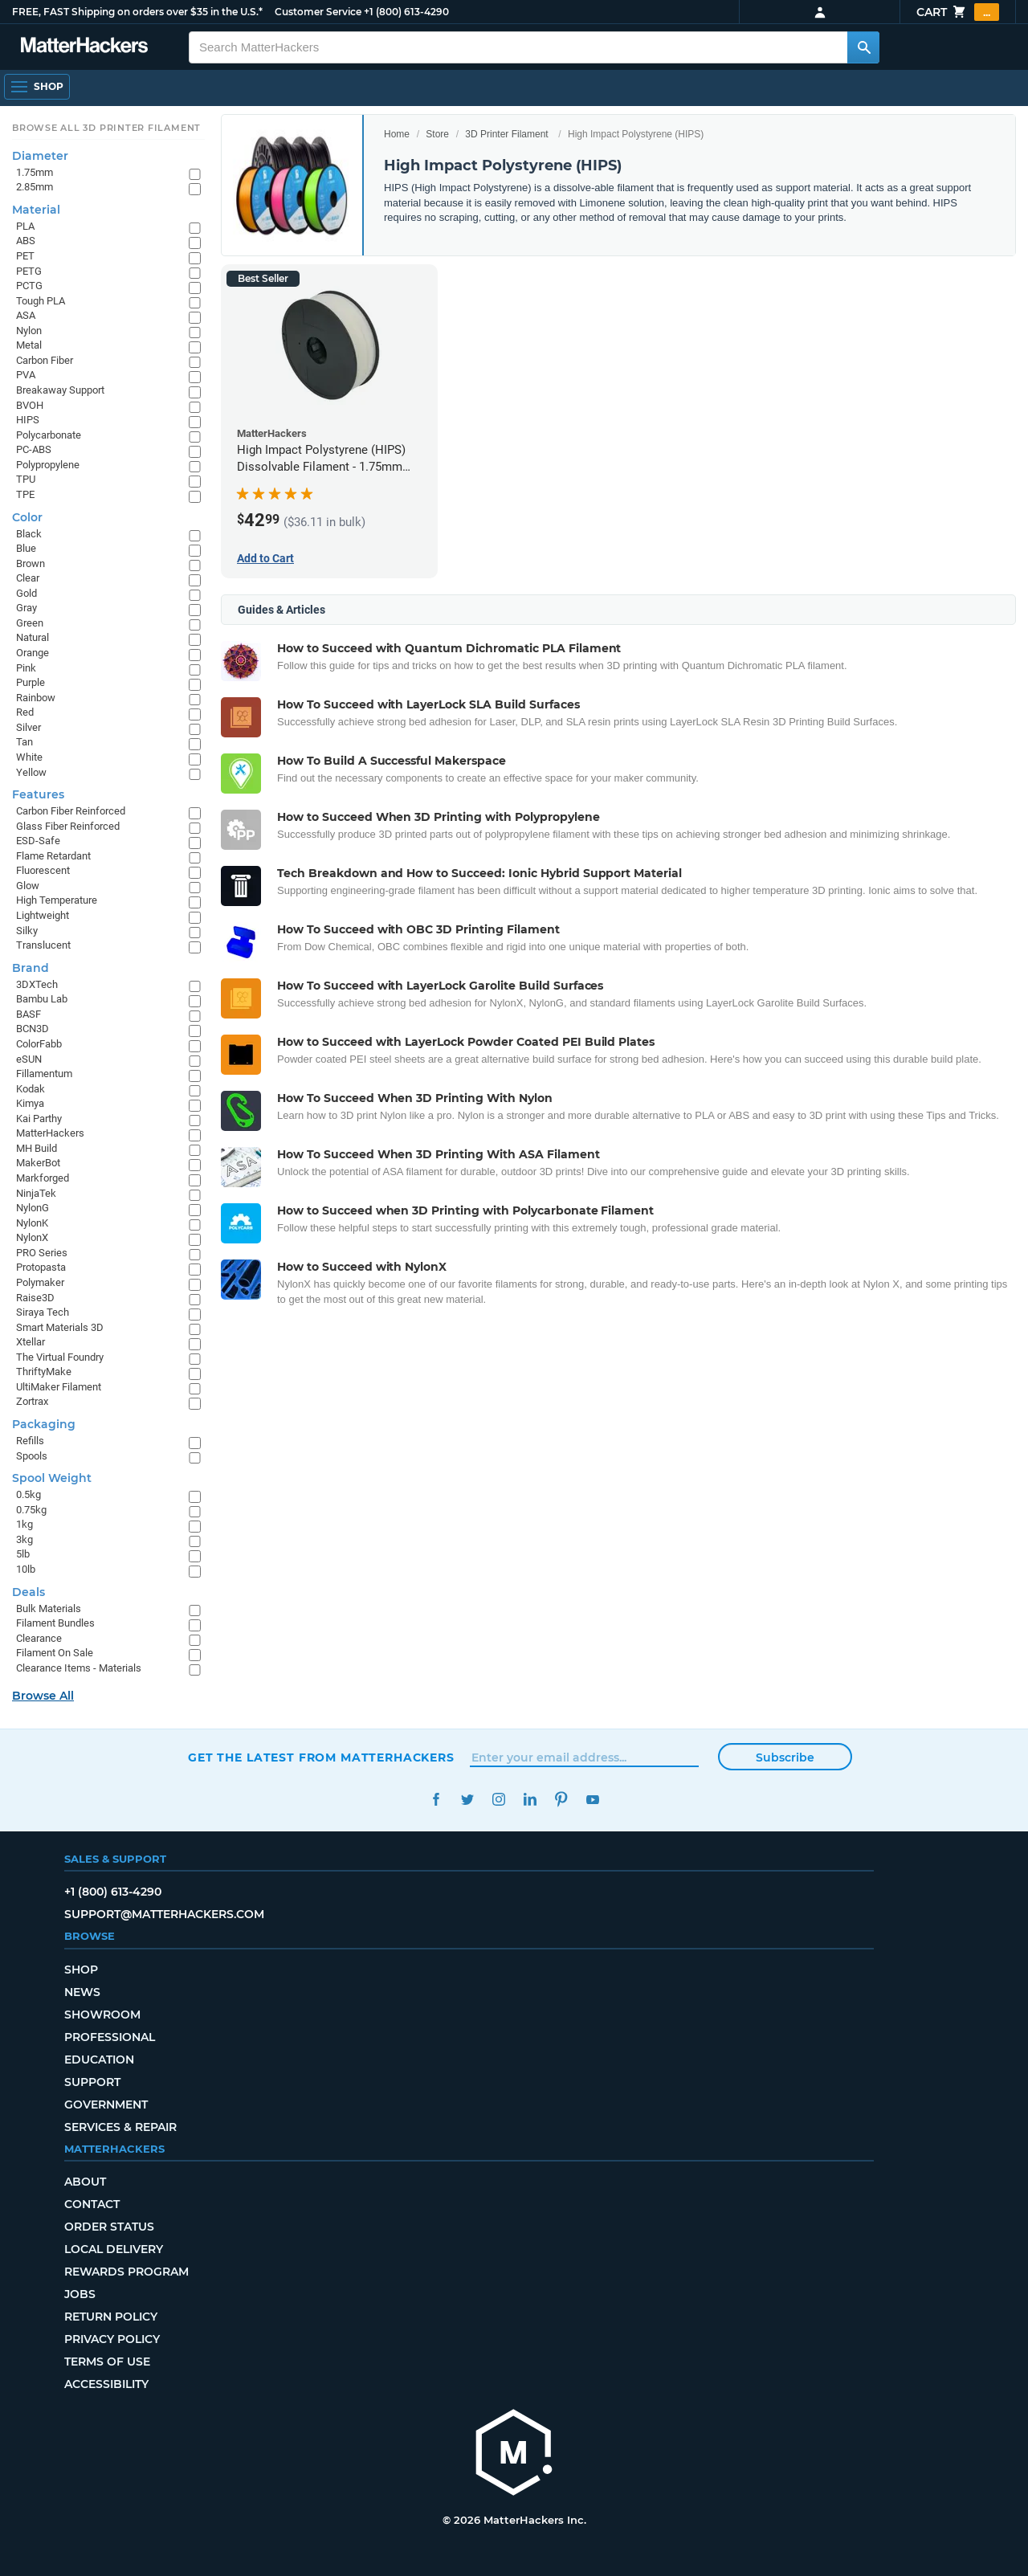  What do you see at coordinates (25, 479) in the screenshot?
I see `TPU` at bounding box center [25, 479].